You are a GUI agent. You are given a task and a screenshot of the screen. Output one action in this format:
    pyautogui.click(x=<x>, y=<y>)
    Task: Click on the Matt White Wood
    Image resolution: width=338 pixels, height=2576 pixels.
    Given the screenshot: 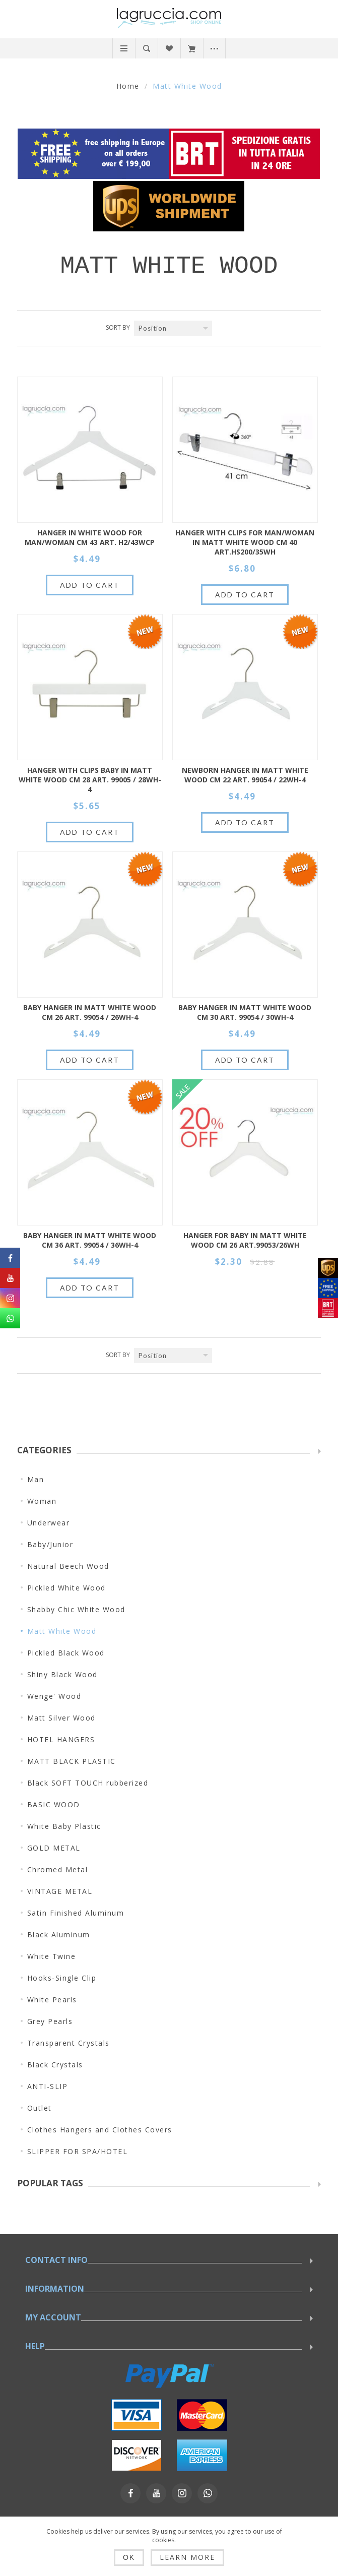 What is the action you would take?
    pyautogui.click(x=62, y=1631)
    